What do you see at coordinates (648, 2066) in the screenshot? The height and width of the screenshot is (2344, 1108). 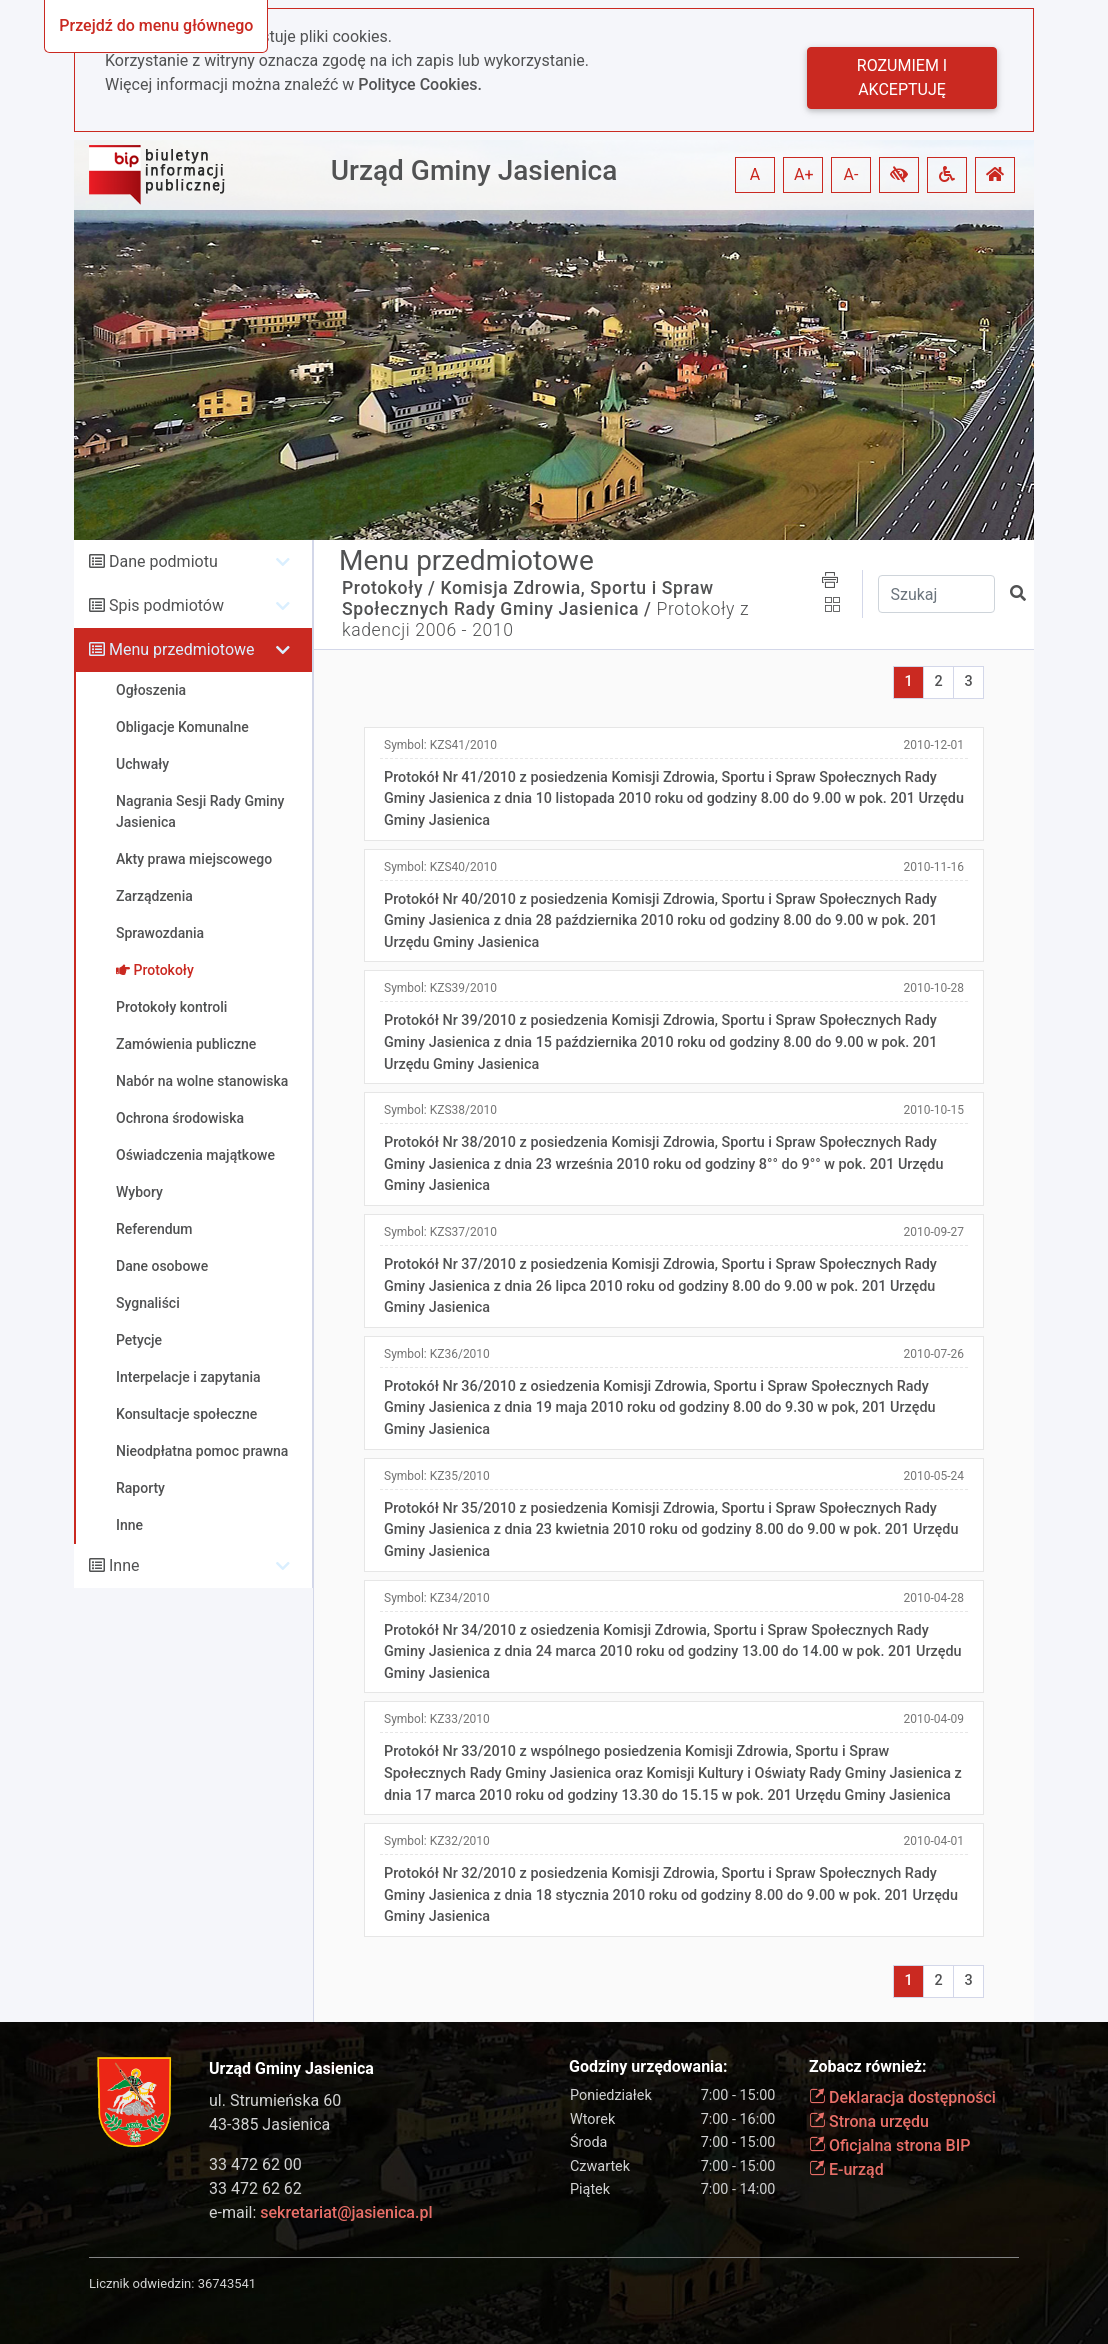 I see `Godziny urzędowania:` at bounding box center [648, 2066].